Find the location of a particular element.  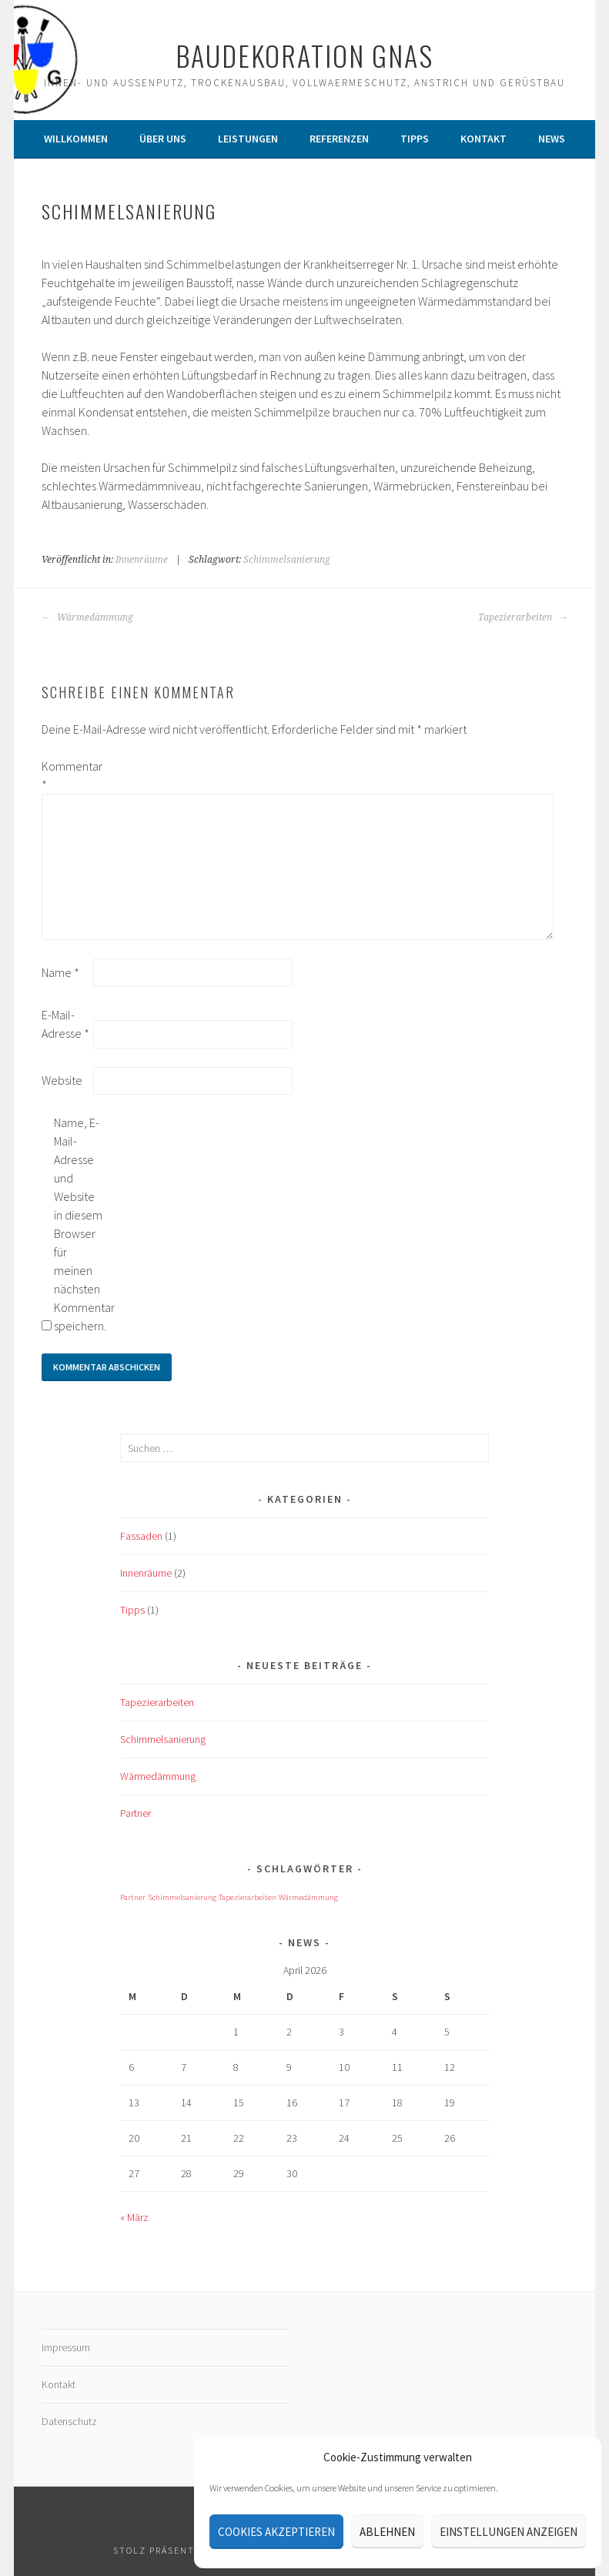

Datenschutz is located at coordinates (69, 2421).